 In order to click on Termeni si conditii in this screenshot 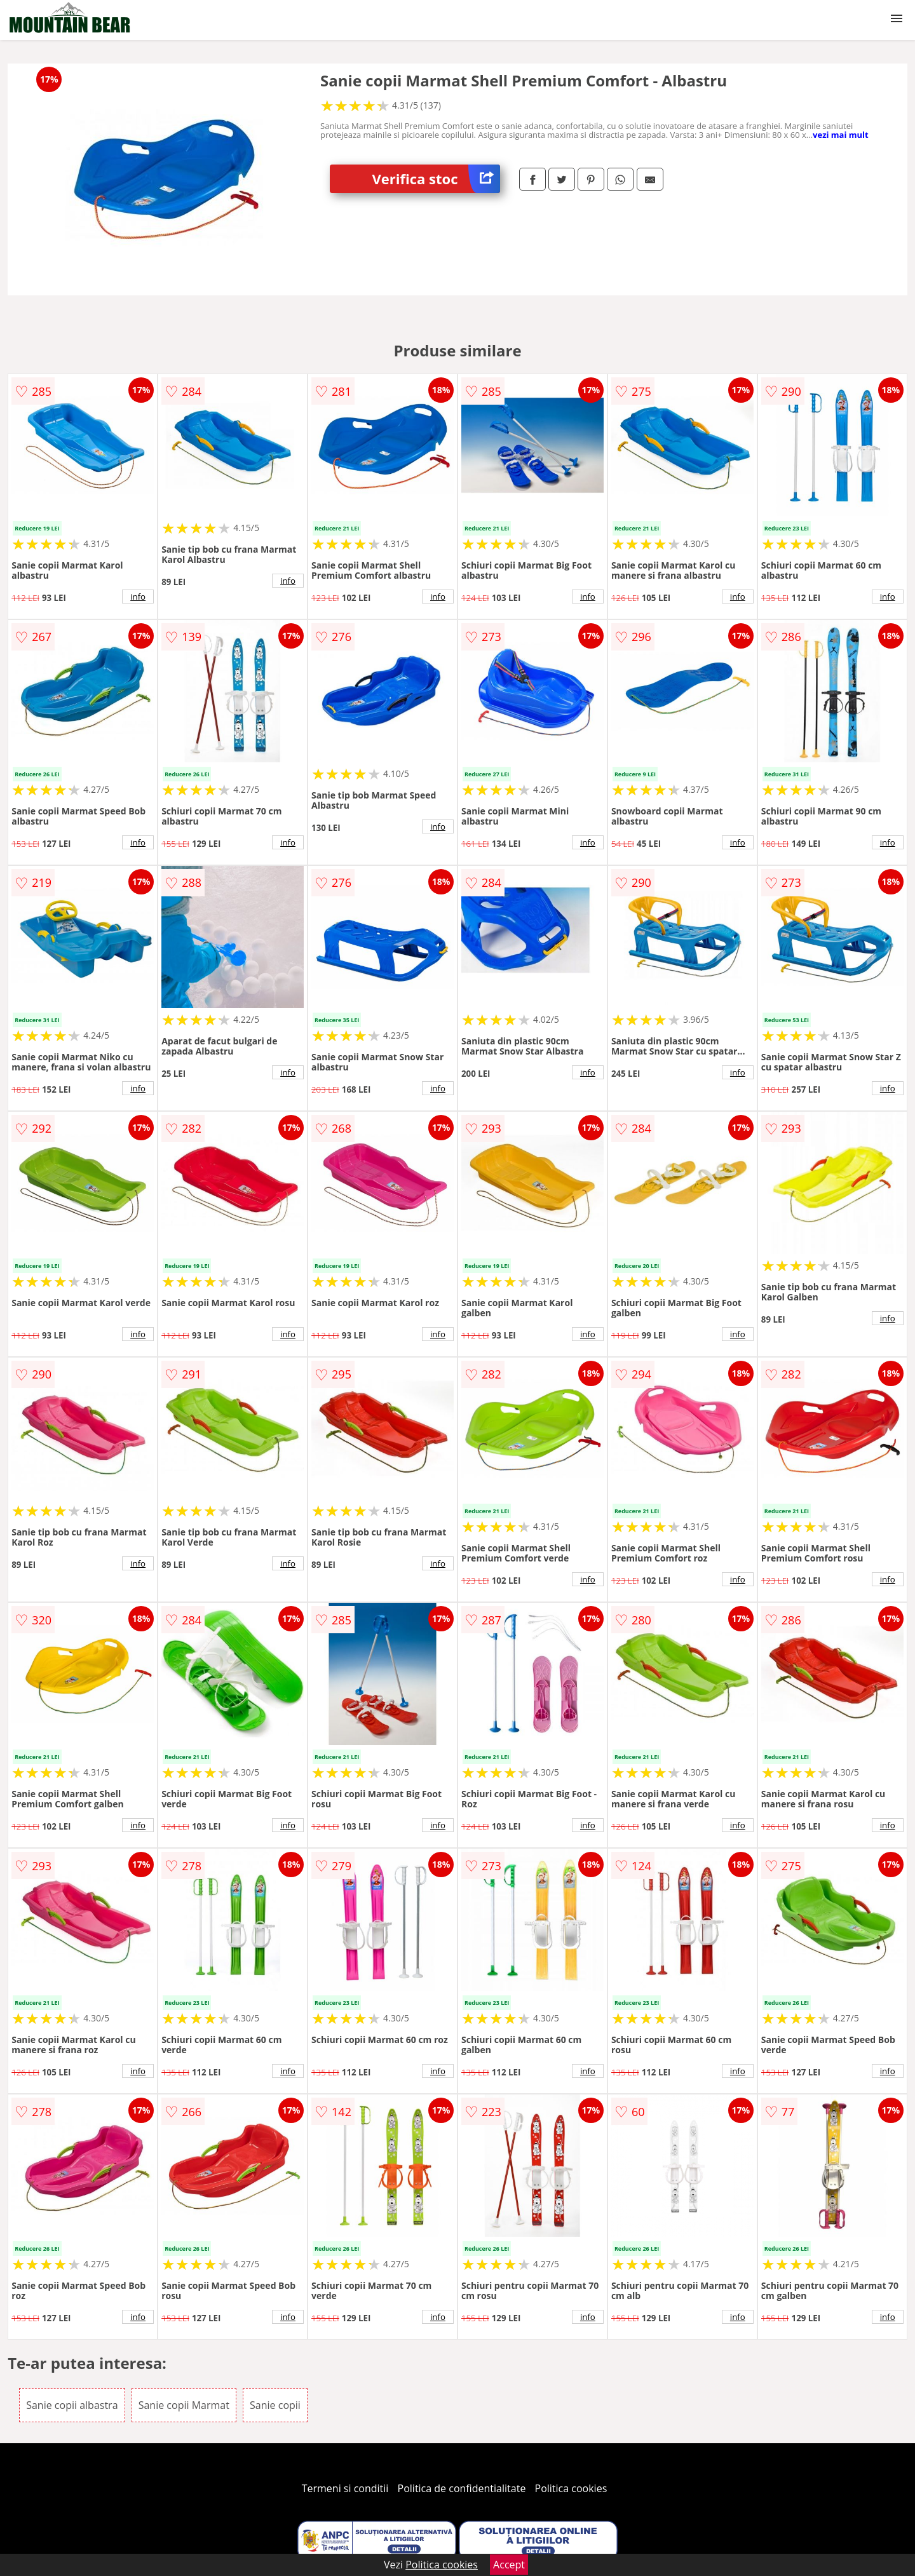, I will do `click(345, 2488)`.